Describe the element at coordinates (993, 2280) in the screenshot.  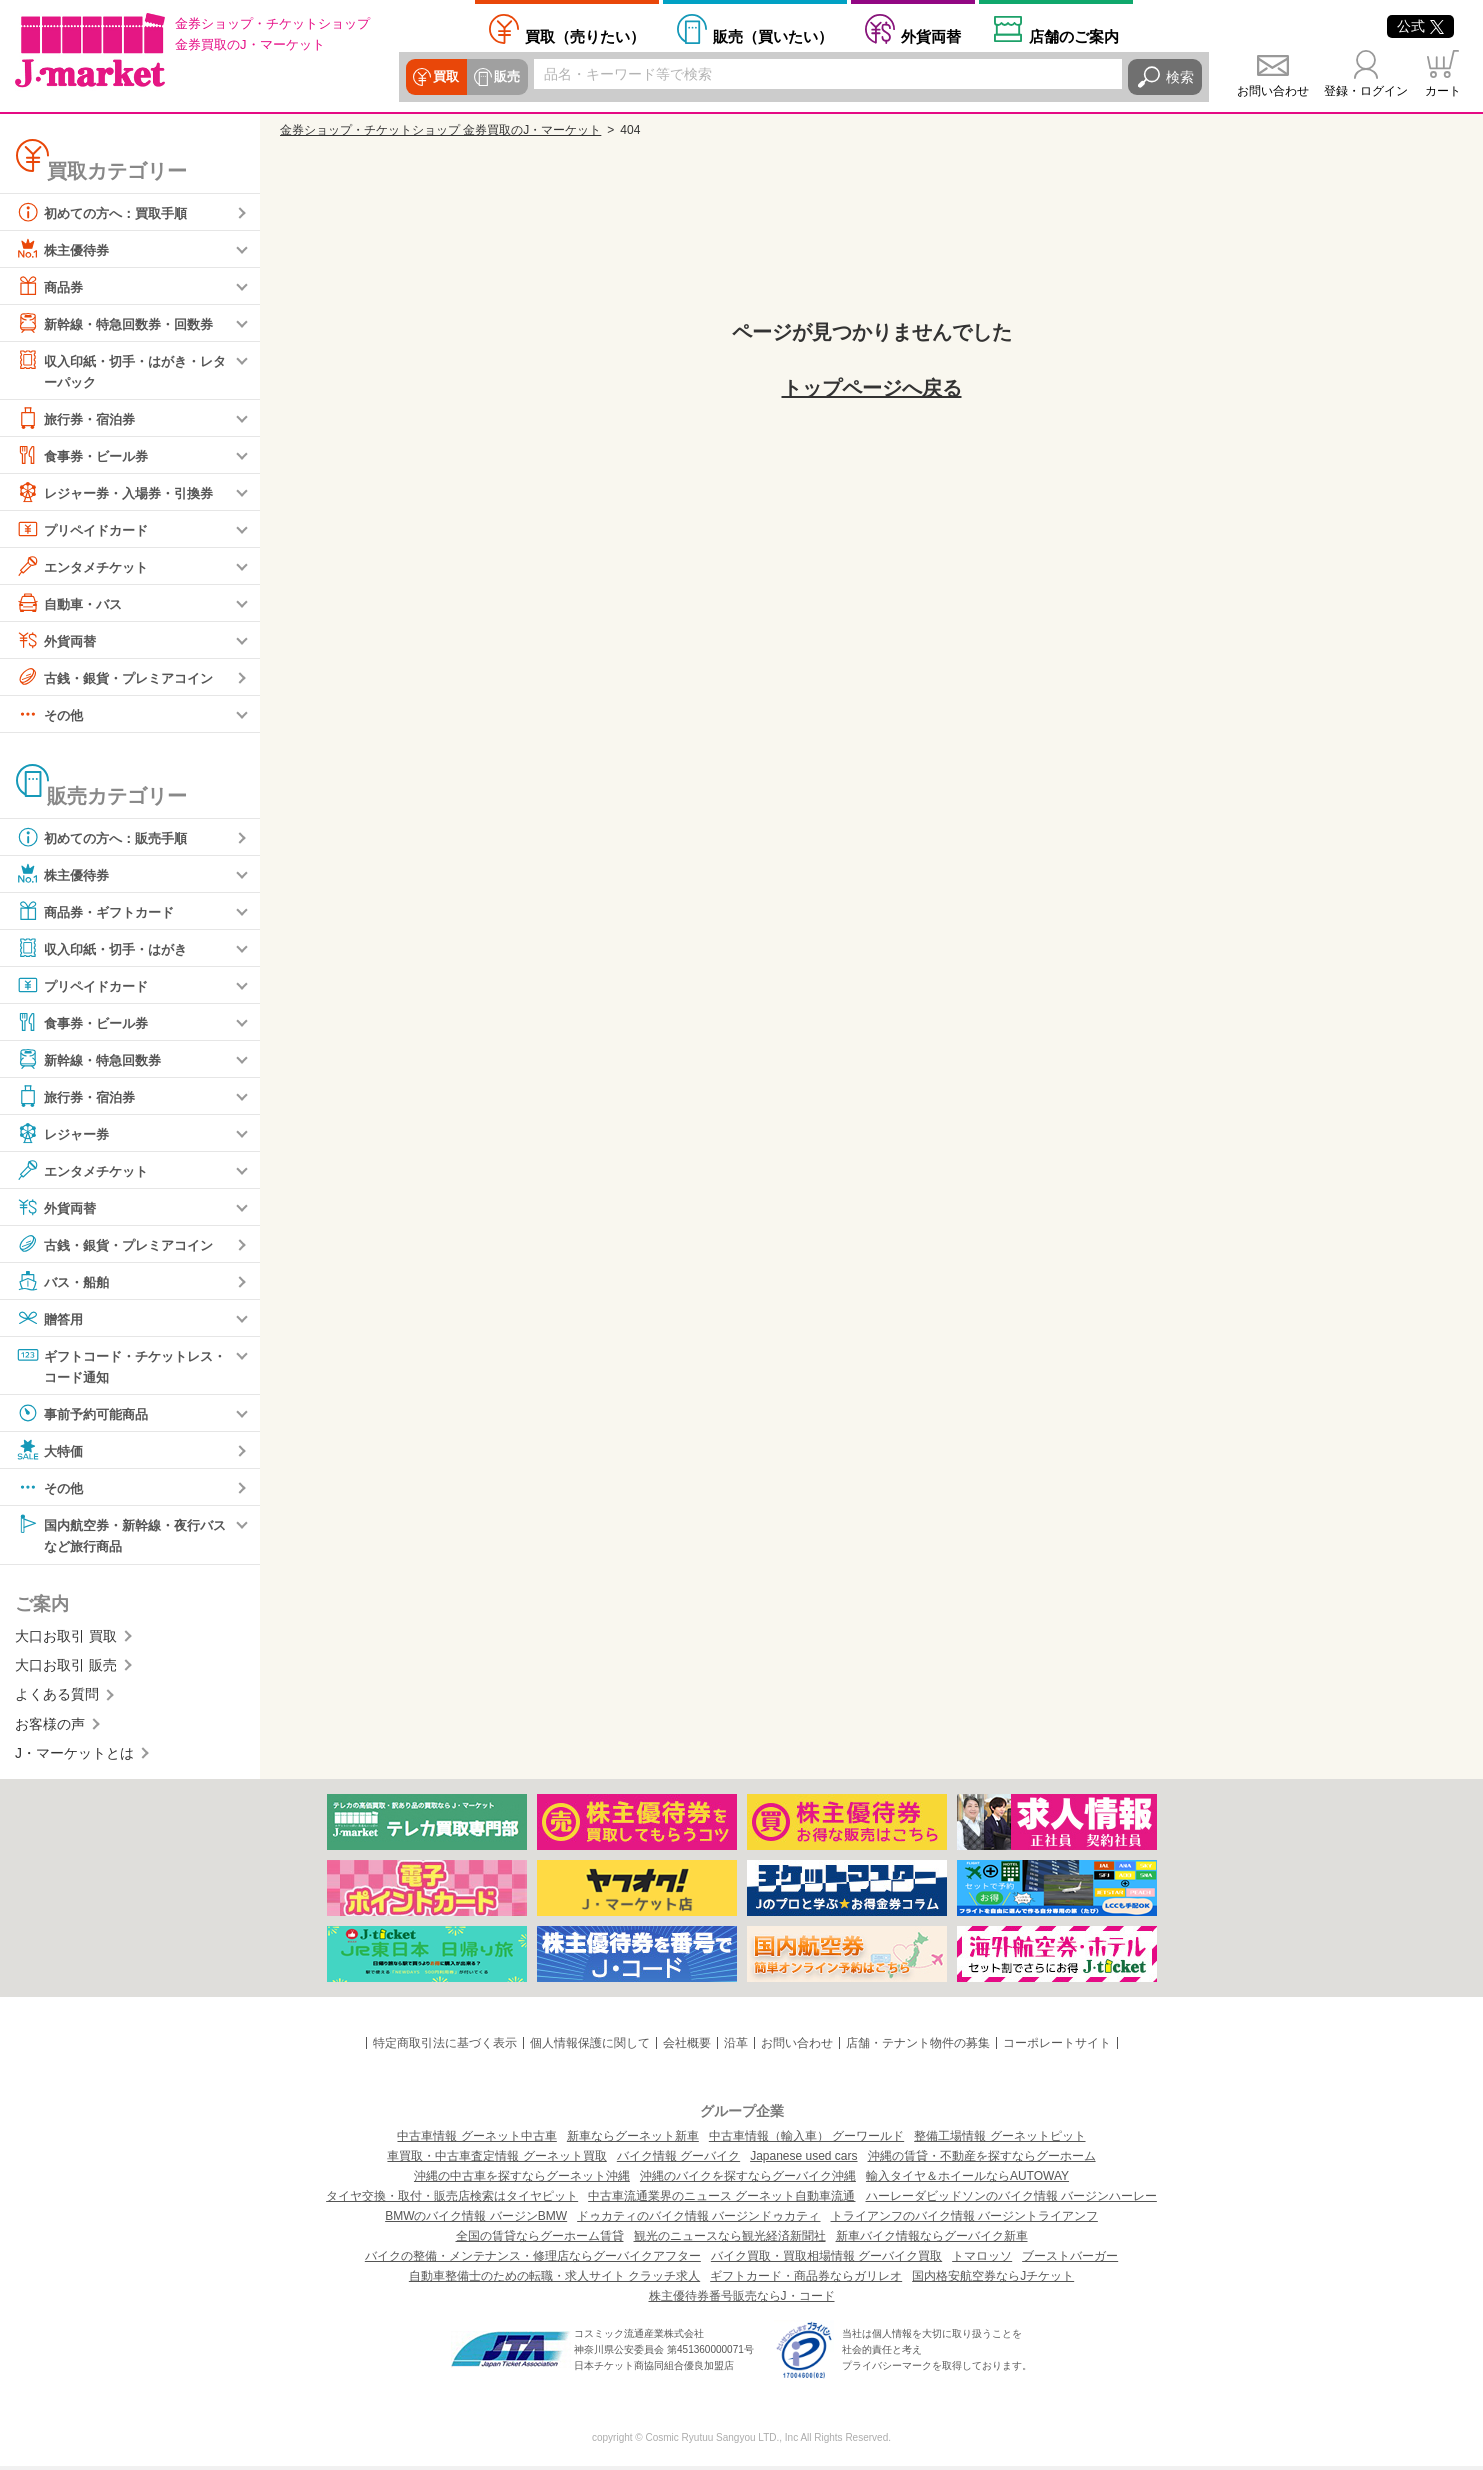
I see `国内格安航空券ならJチケット` at that location.